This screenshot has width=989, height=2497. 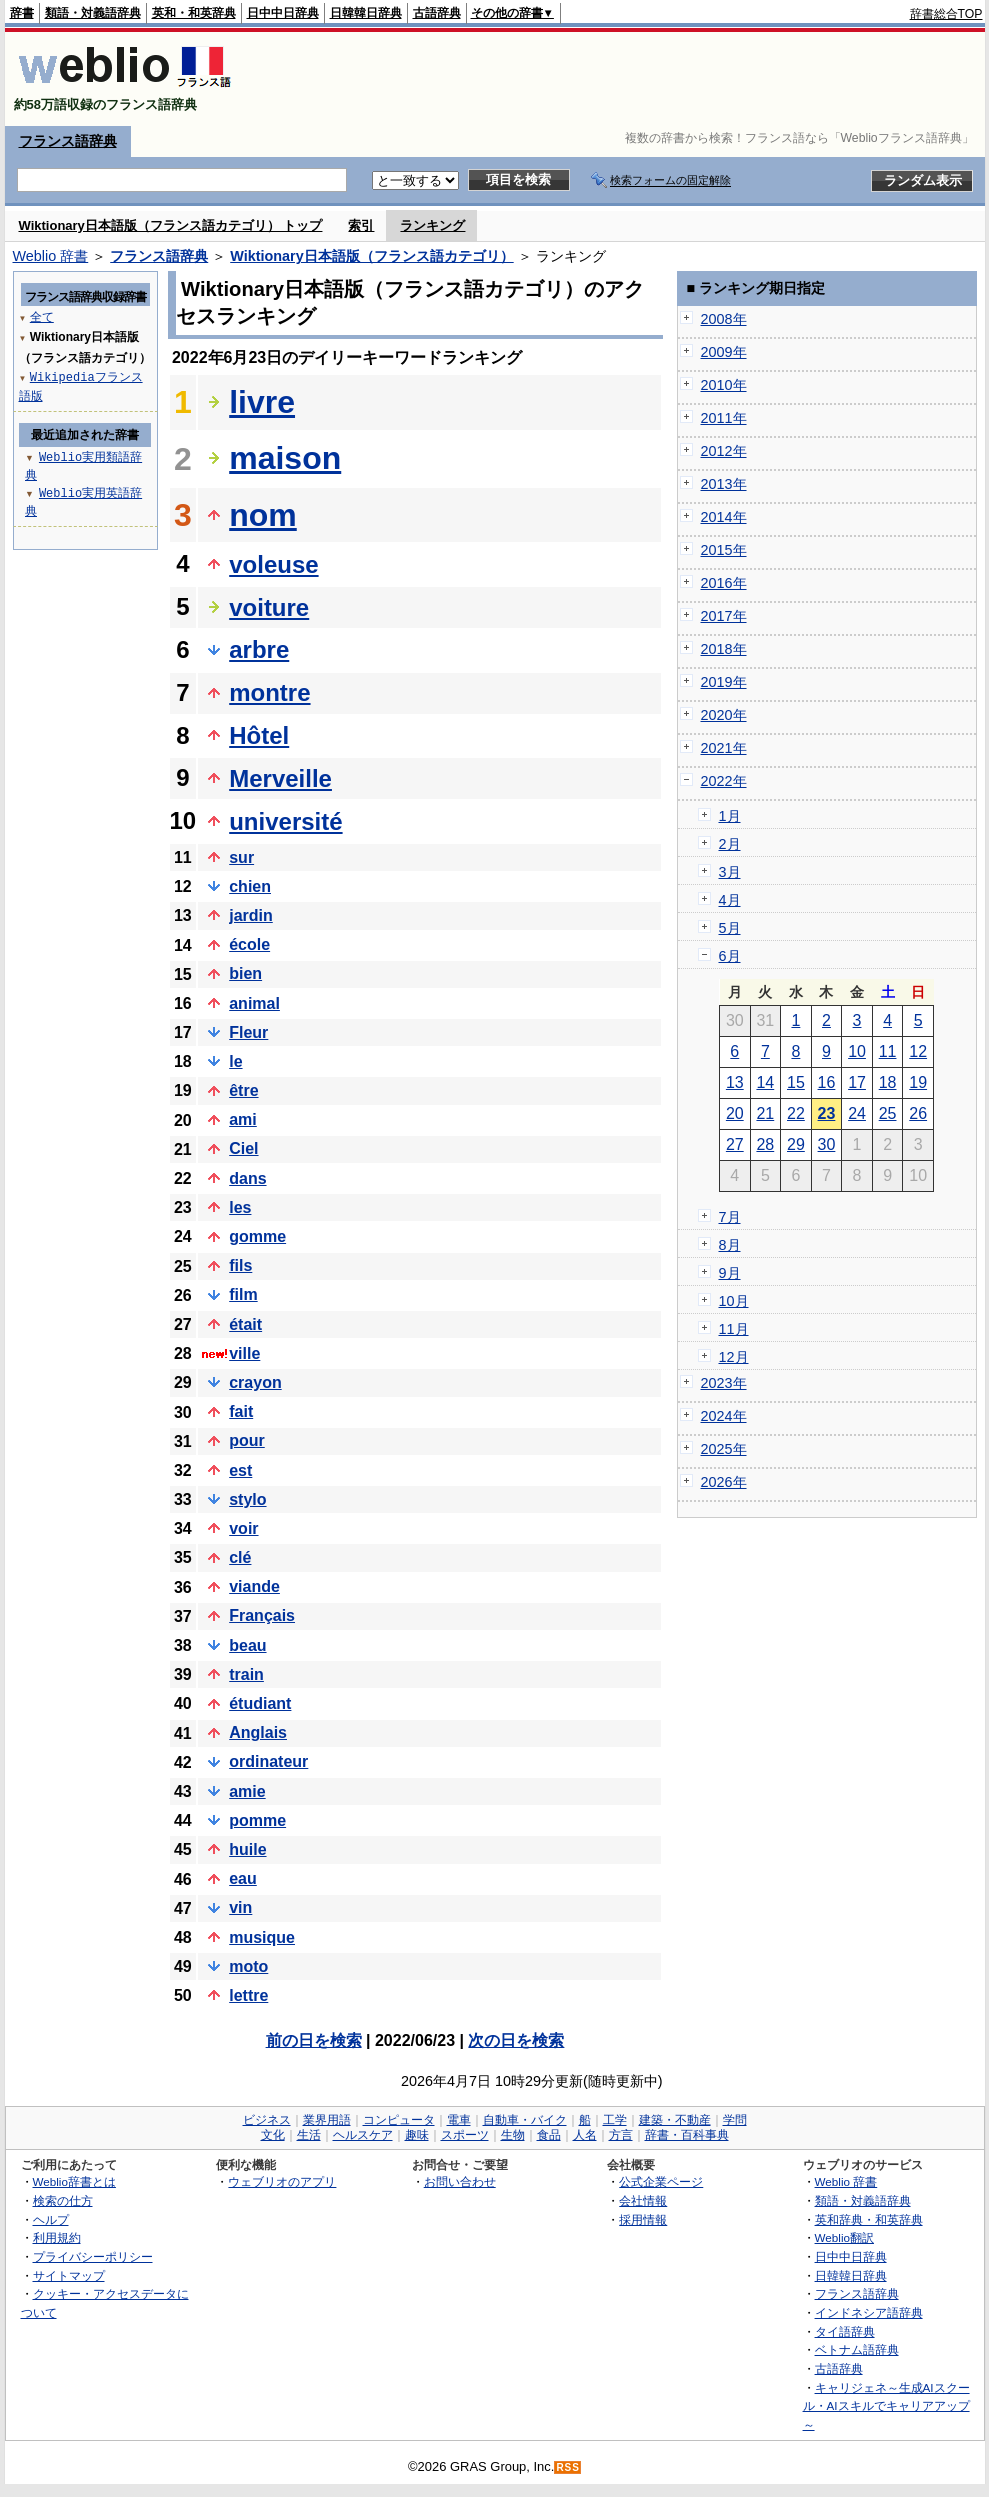 I want to click on eau, so click(x=243, y=1878).